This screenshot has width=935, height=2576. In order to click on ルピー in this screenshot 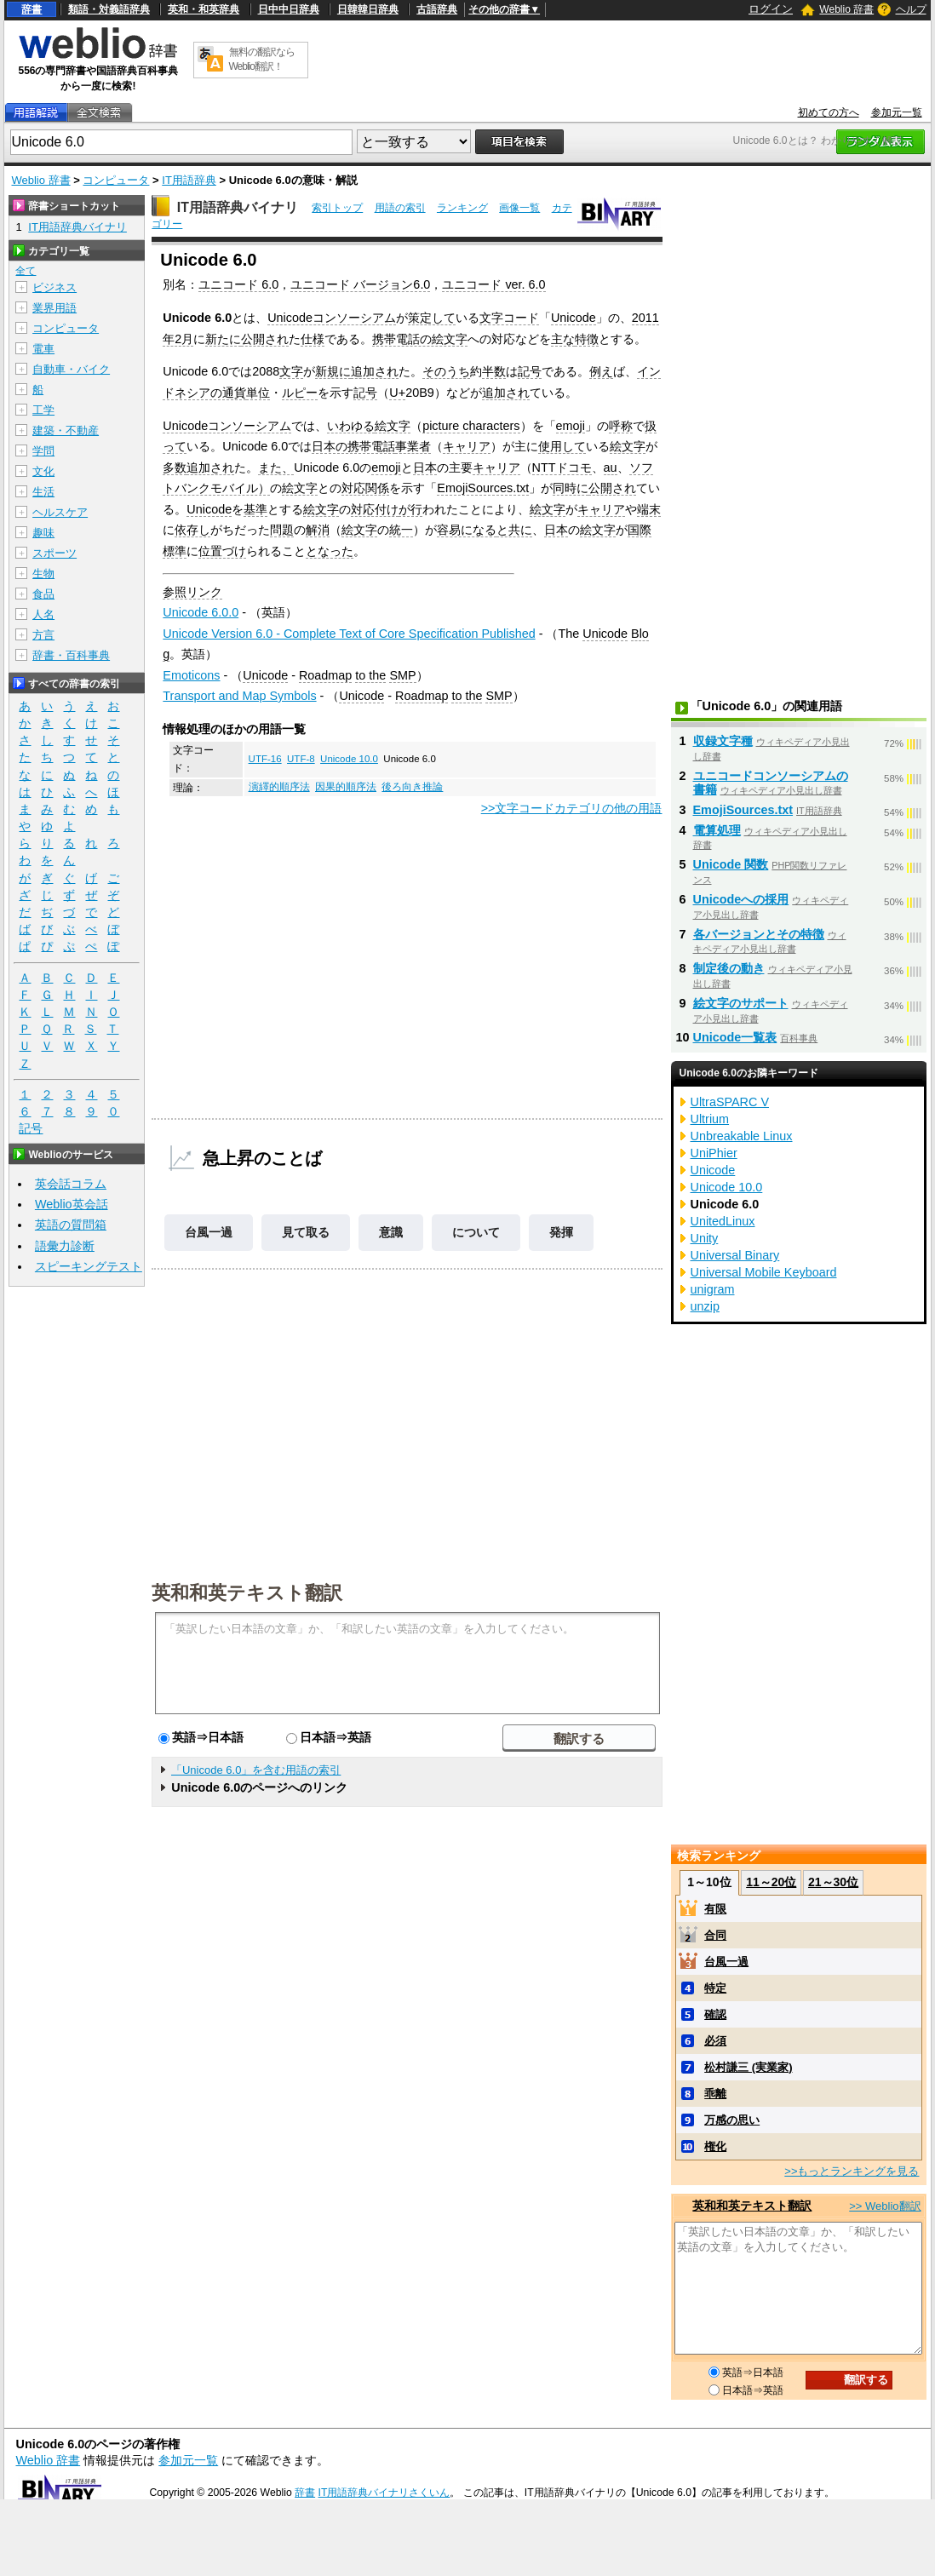, I will do `click(300, 392)`.